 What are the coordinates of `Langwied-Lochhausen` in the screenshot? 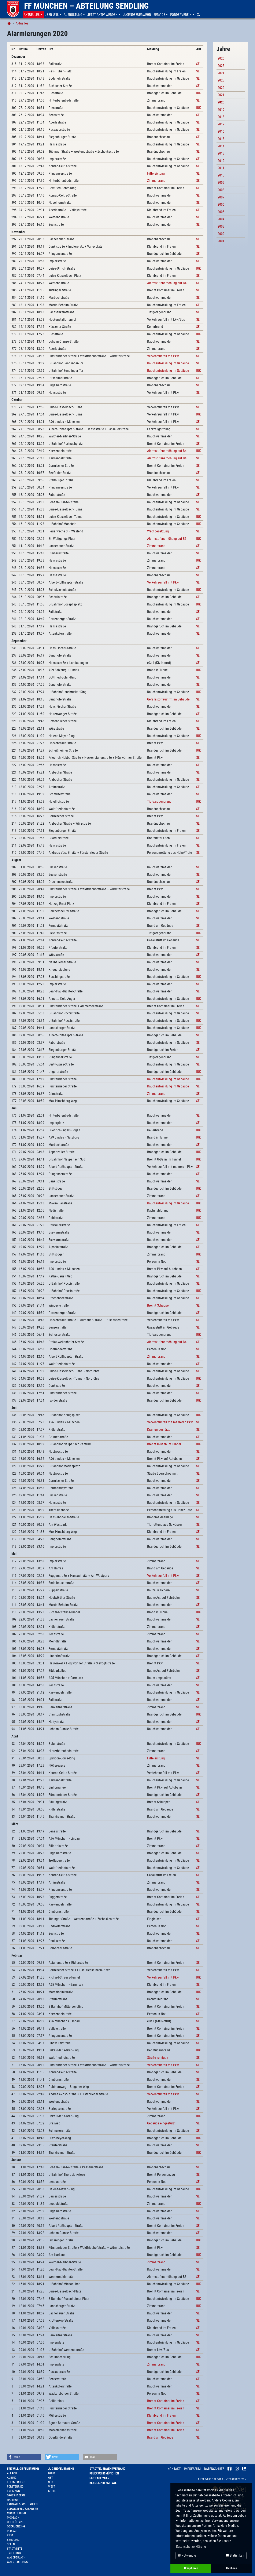 It's located at (22, 2504).